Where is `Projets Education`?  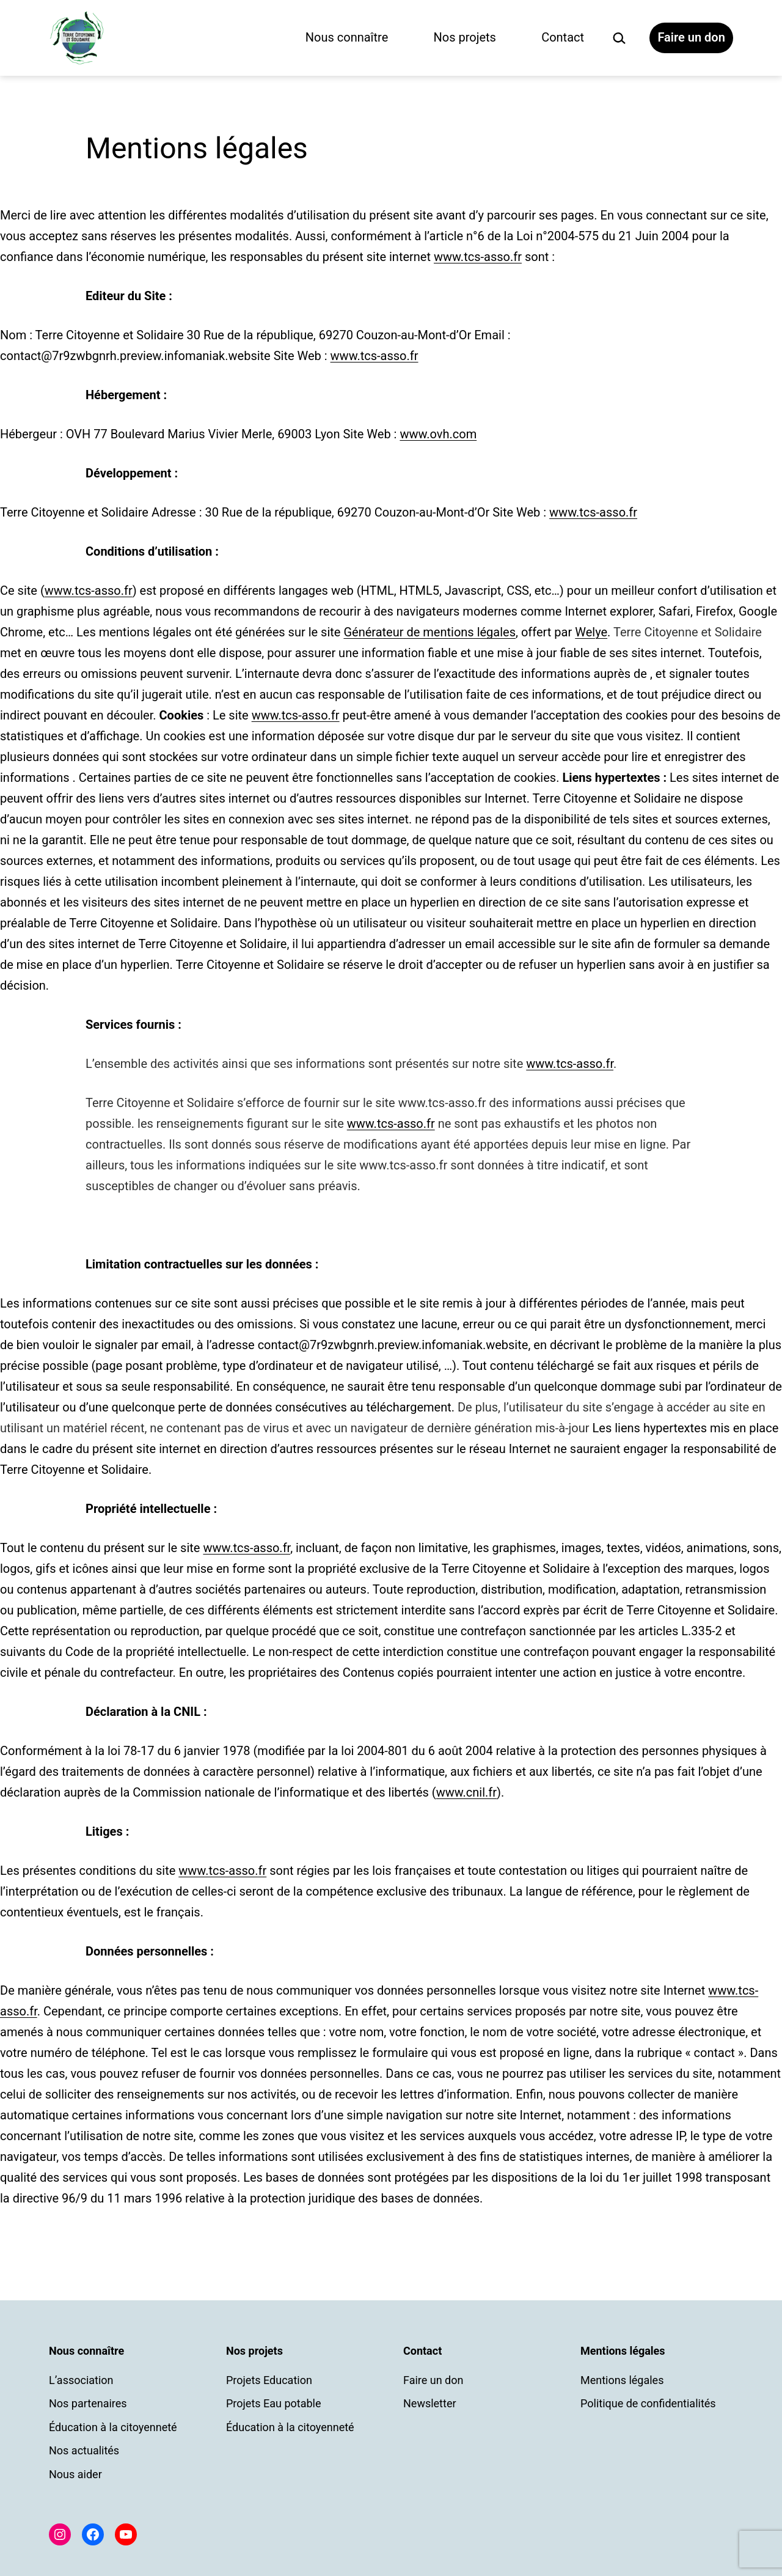 Projets Education is located at coordinates (269, 2380).